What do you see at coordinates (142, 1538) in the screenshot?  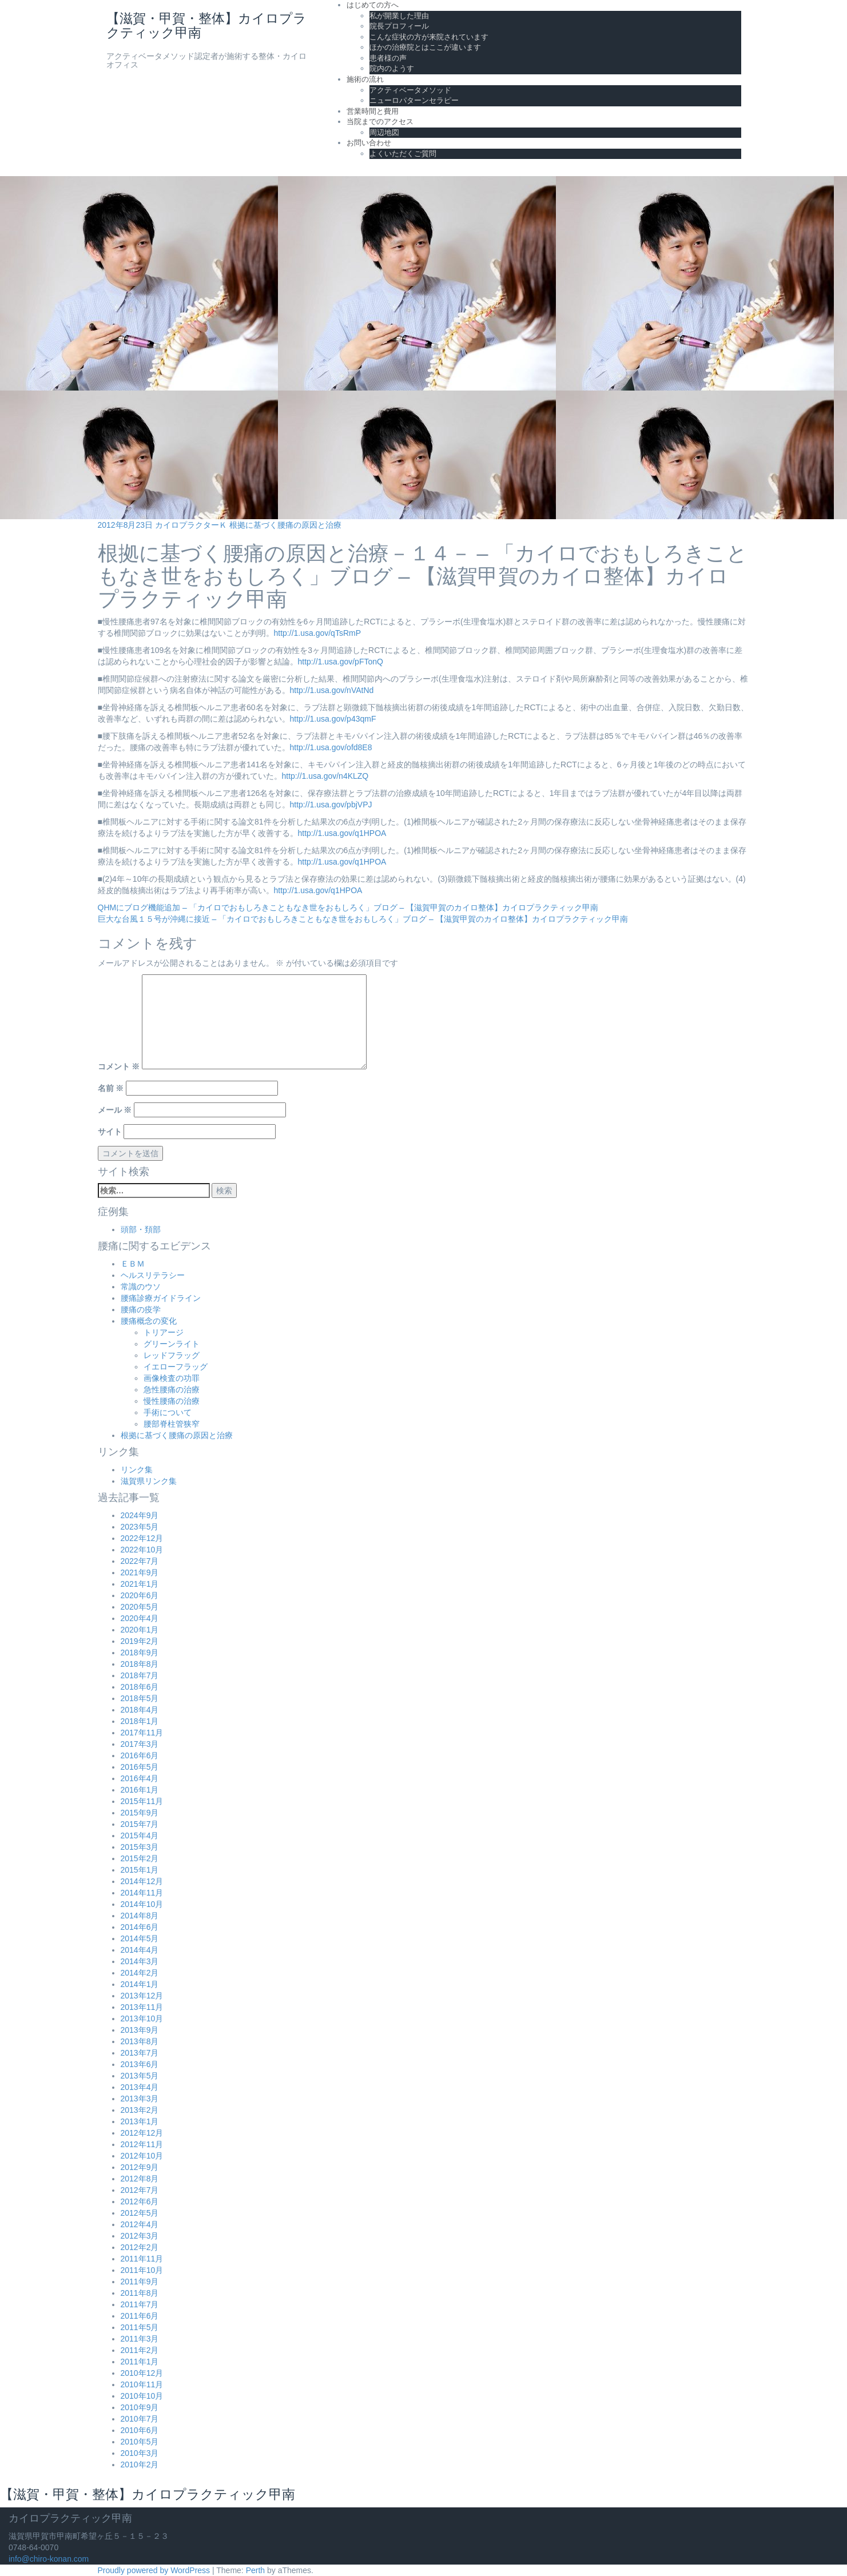 I see `2022年12月` at bounding box center [142, 1538].